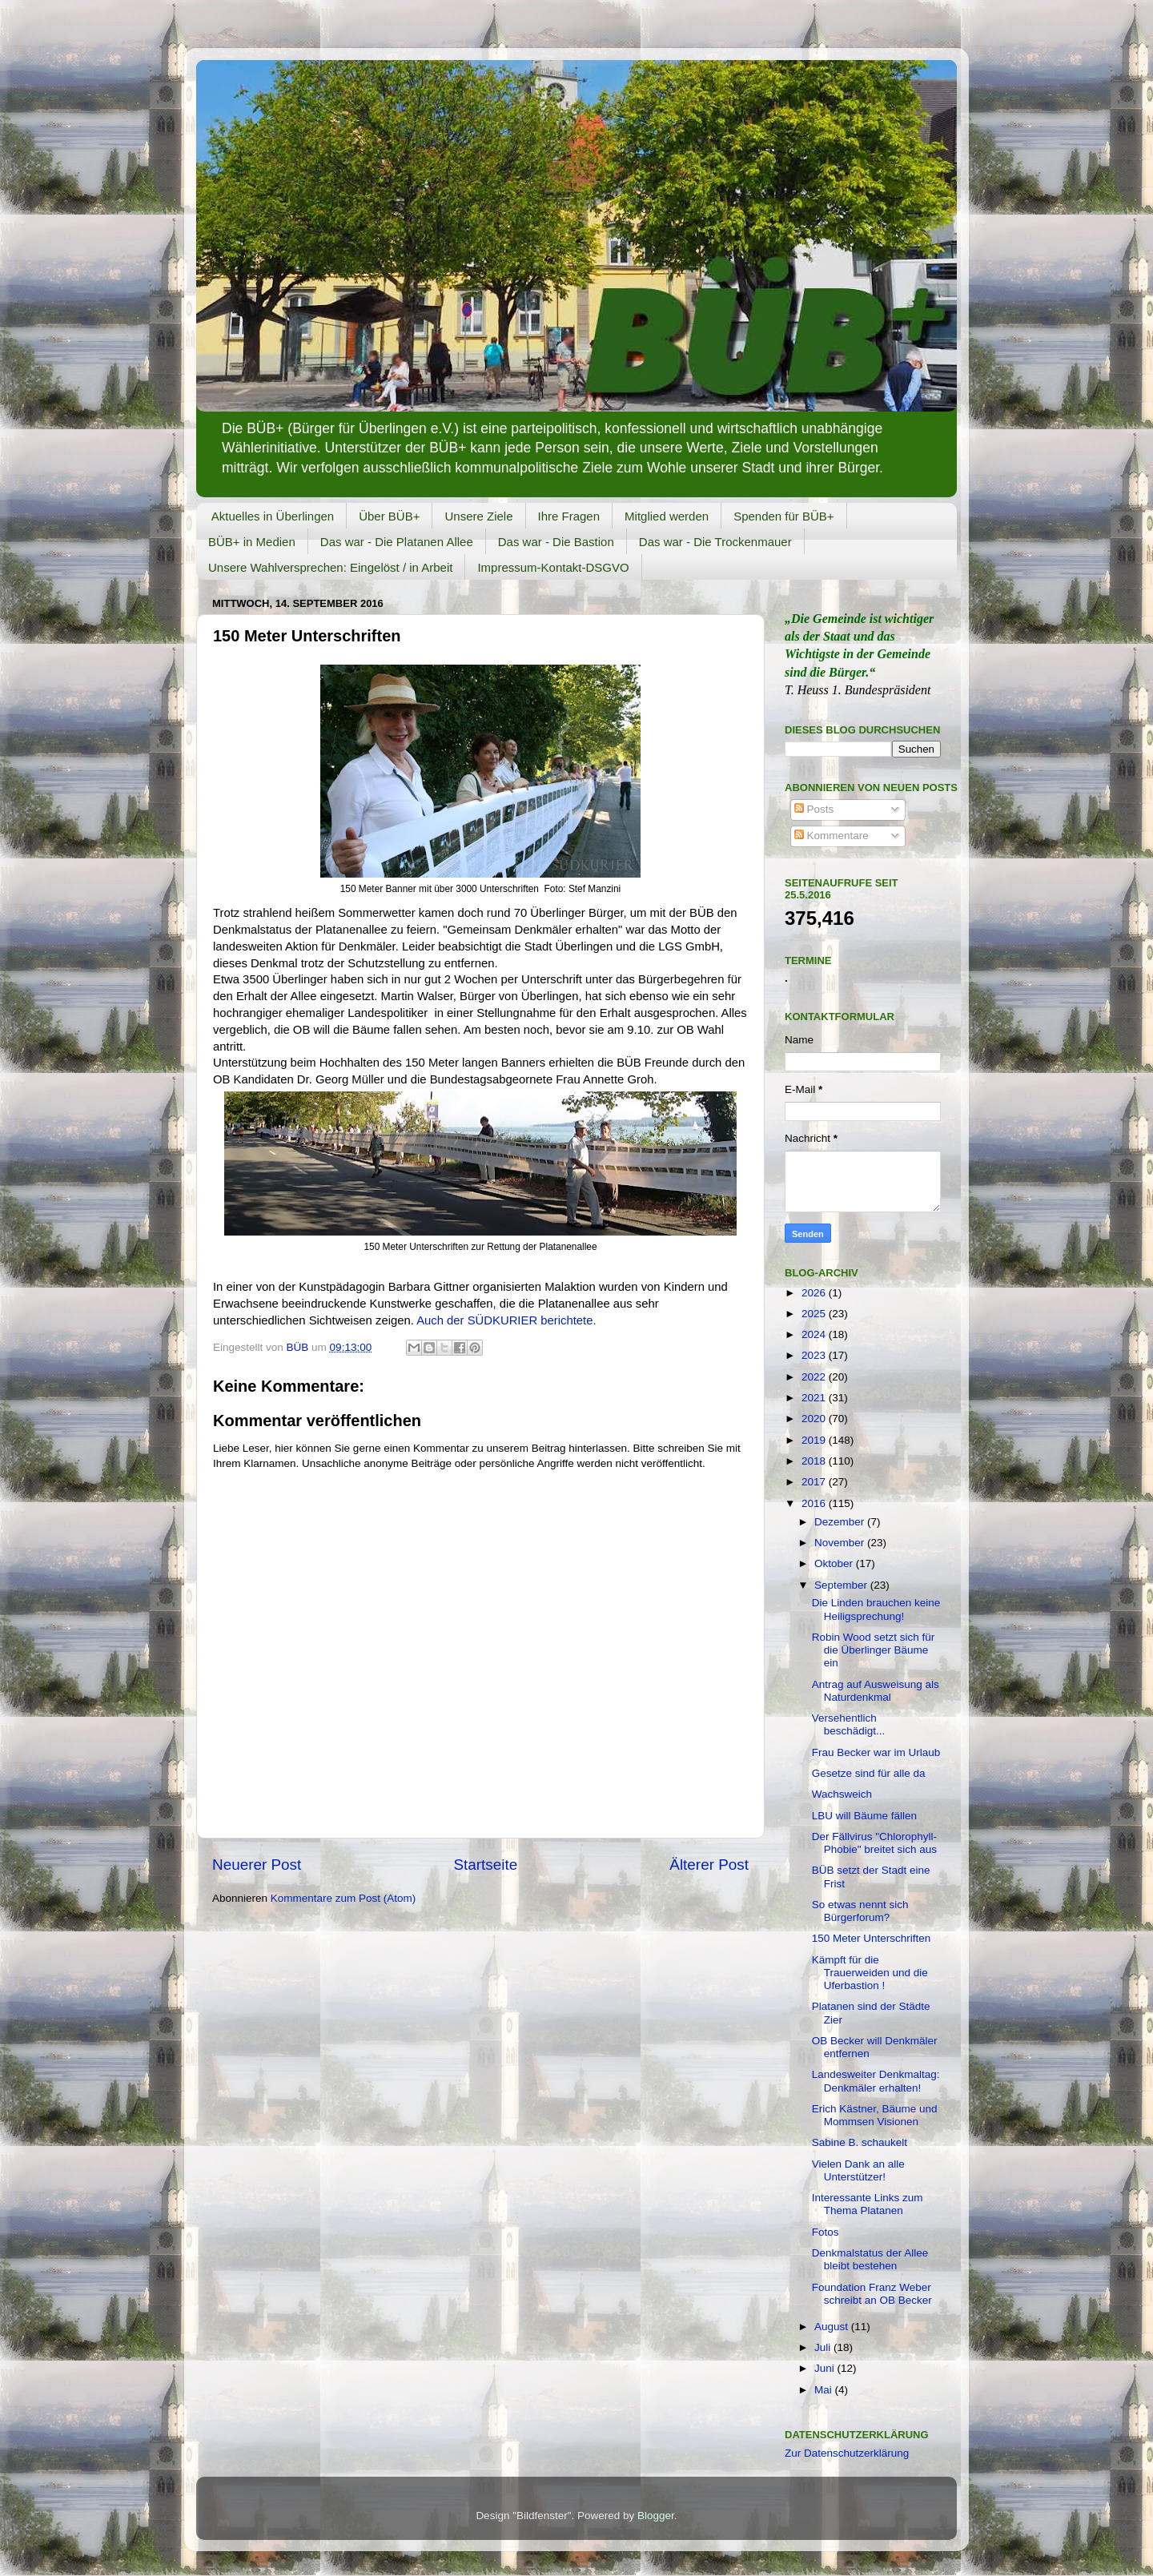  What do you see at coordinates (815, 1503) in the screenshot?
I see `2016` at bounding box center [815, 1503].